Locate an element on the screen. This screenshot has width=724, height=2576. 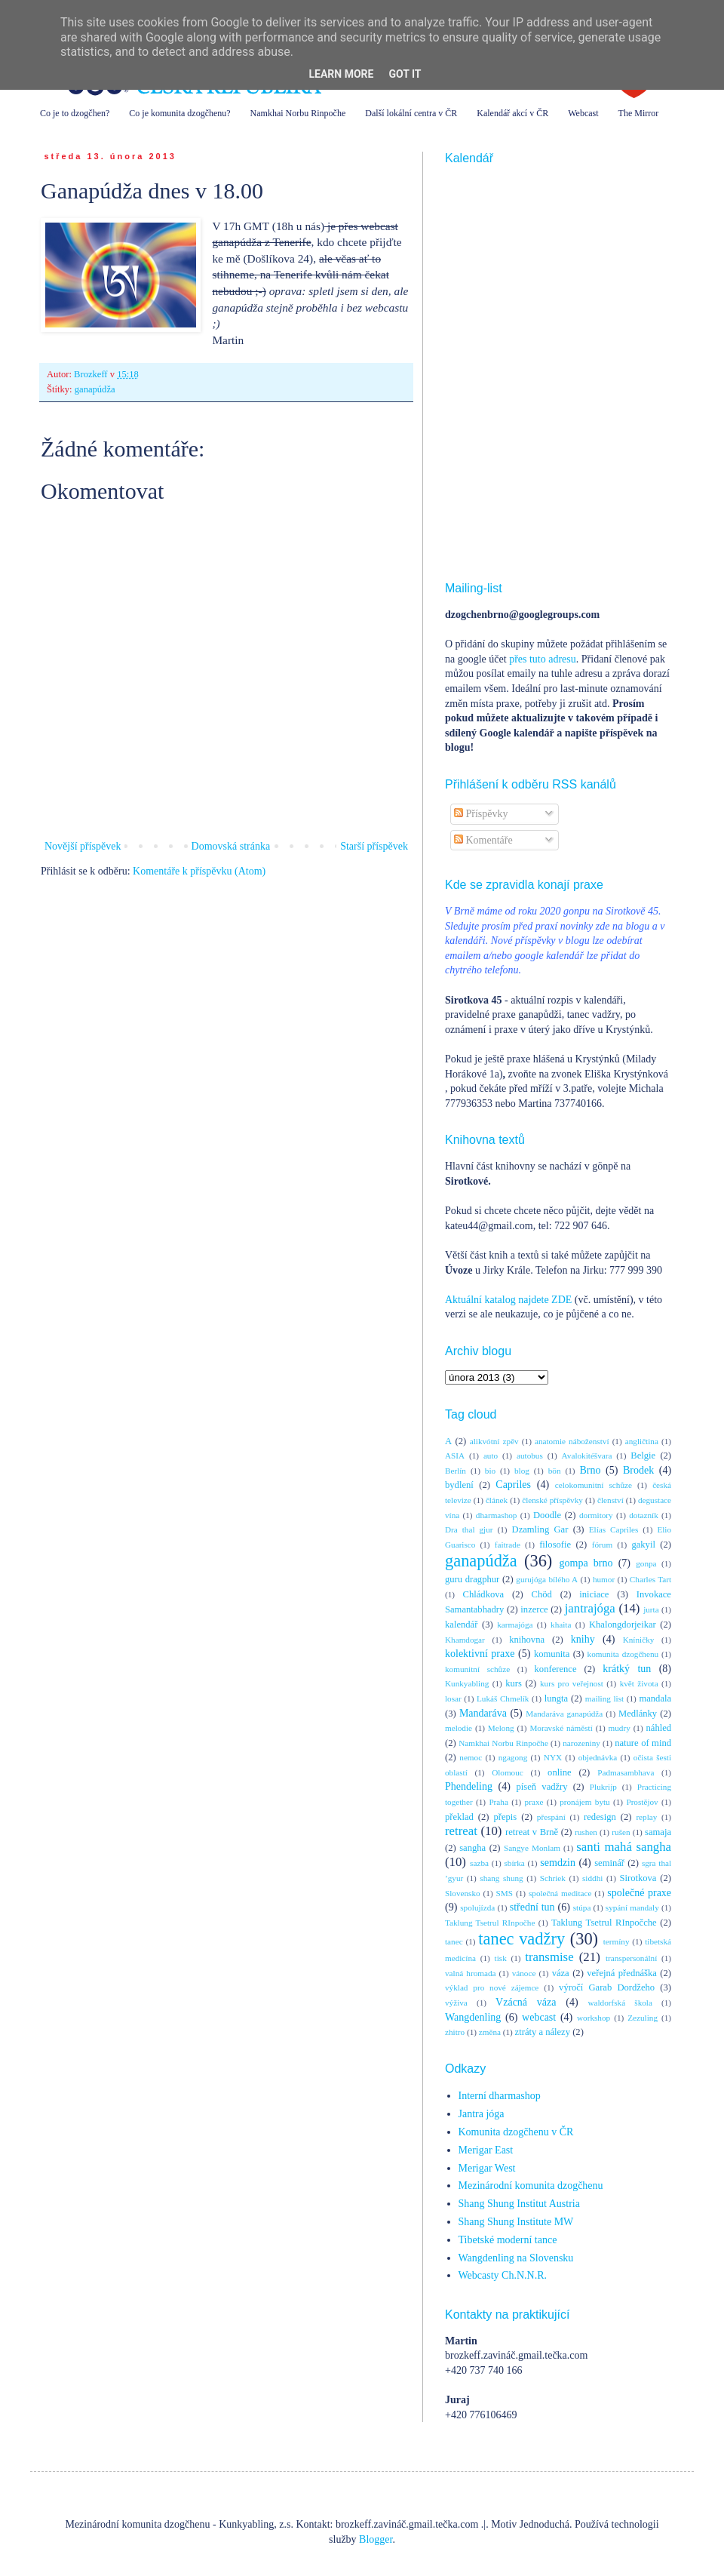
narozeniny is located at coordinates (581, 1743).